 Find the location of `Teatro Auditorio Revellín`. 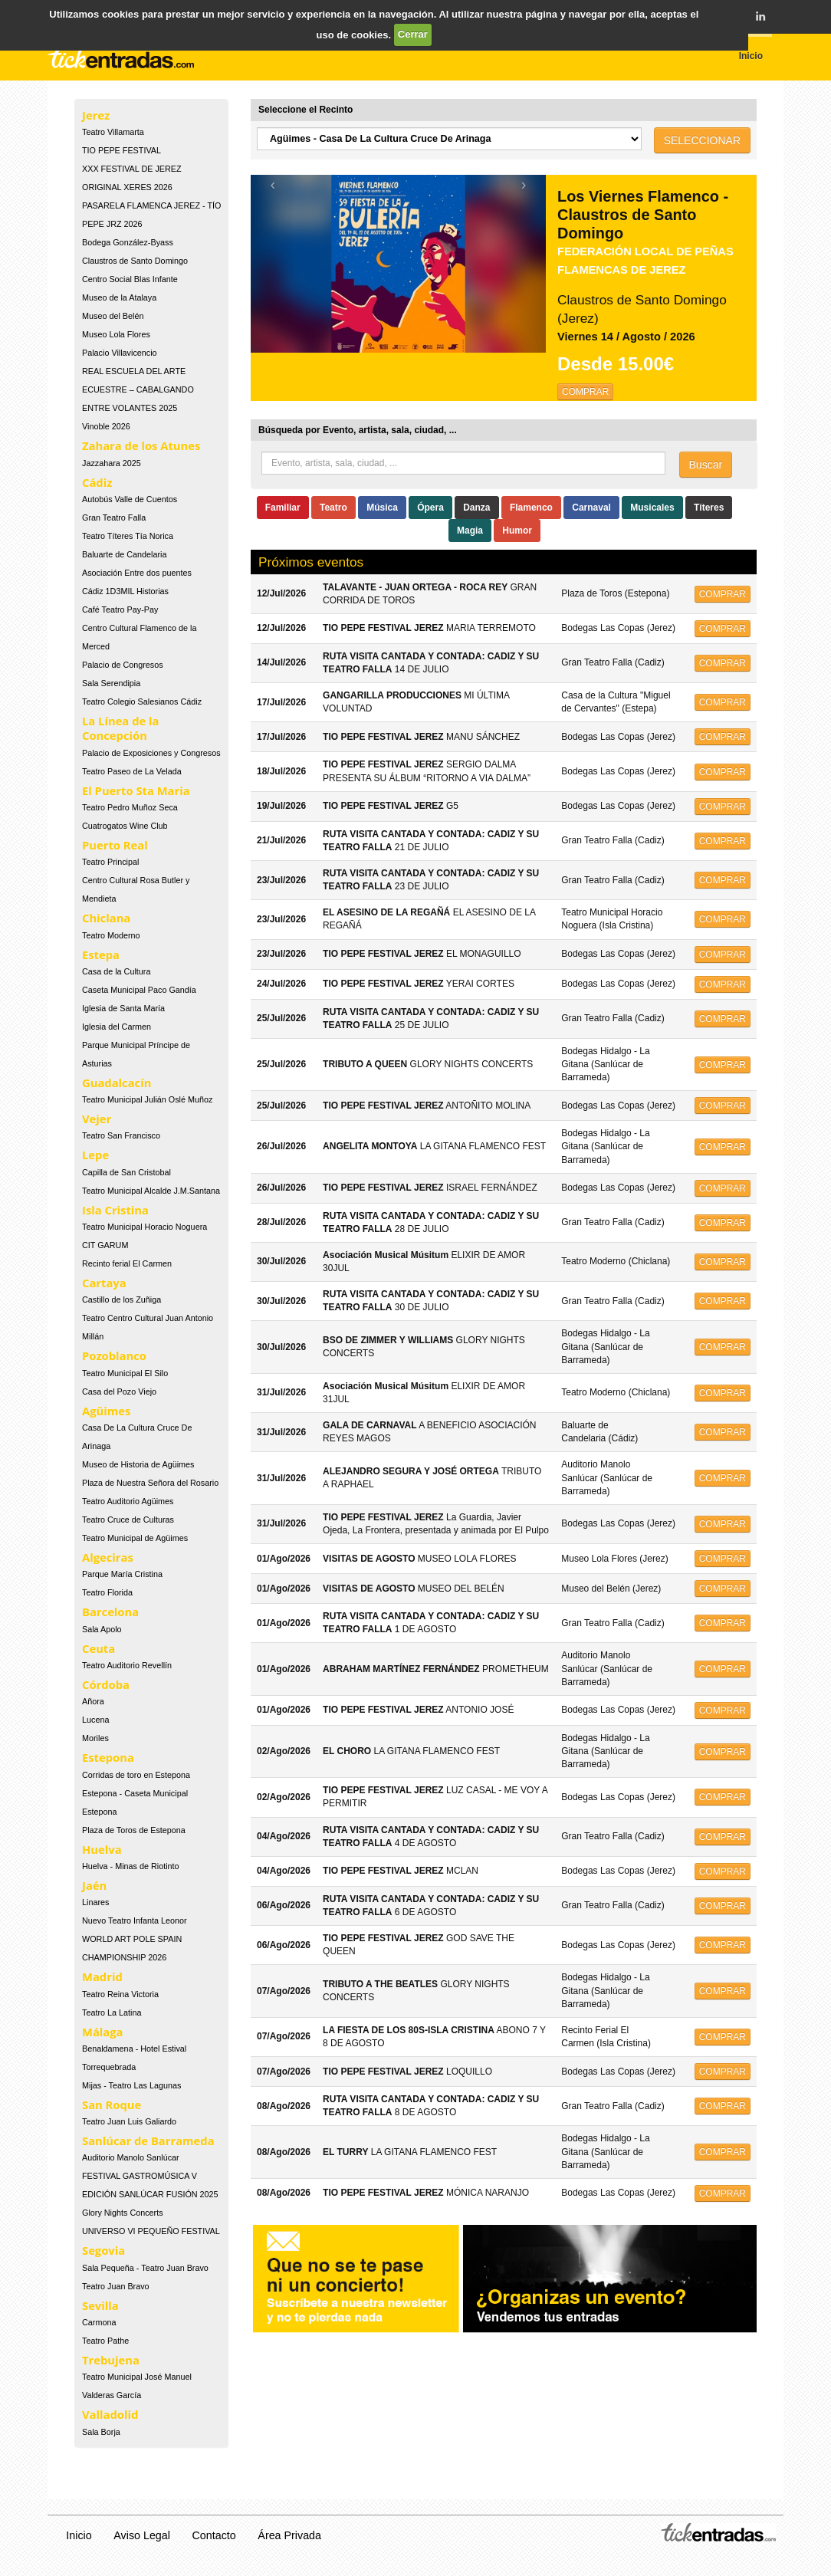

Teatro Auditorio Revellín is located at coordinates (127, 1665).